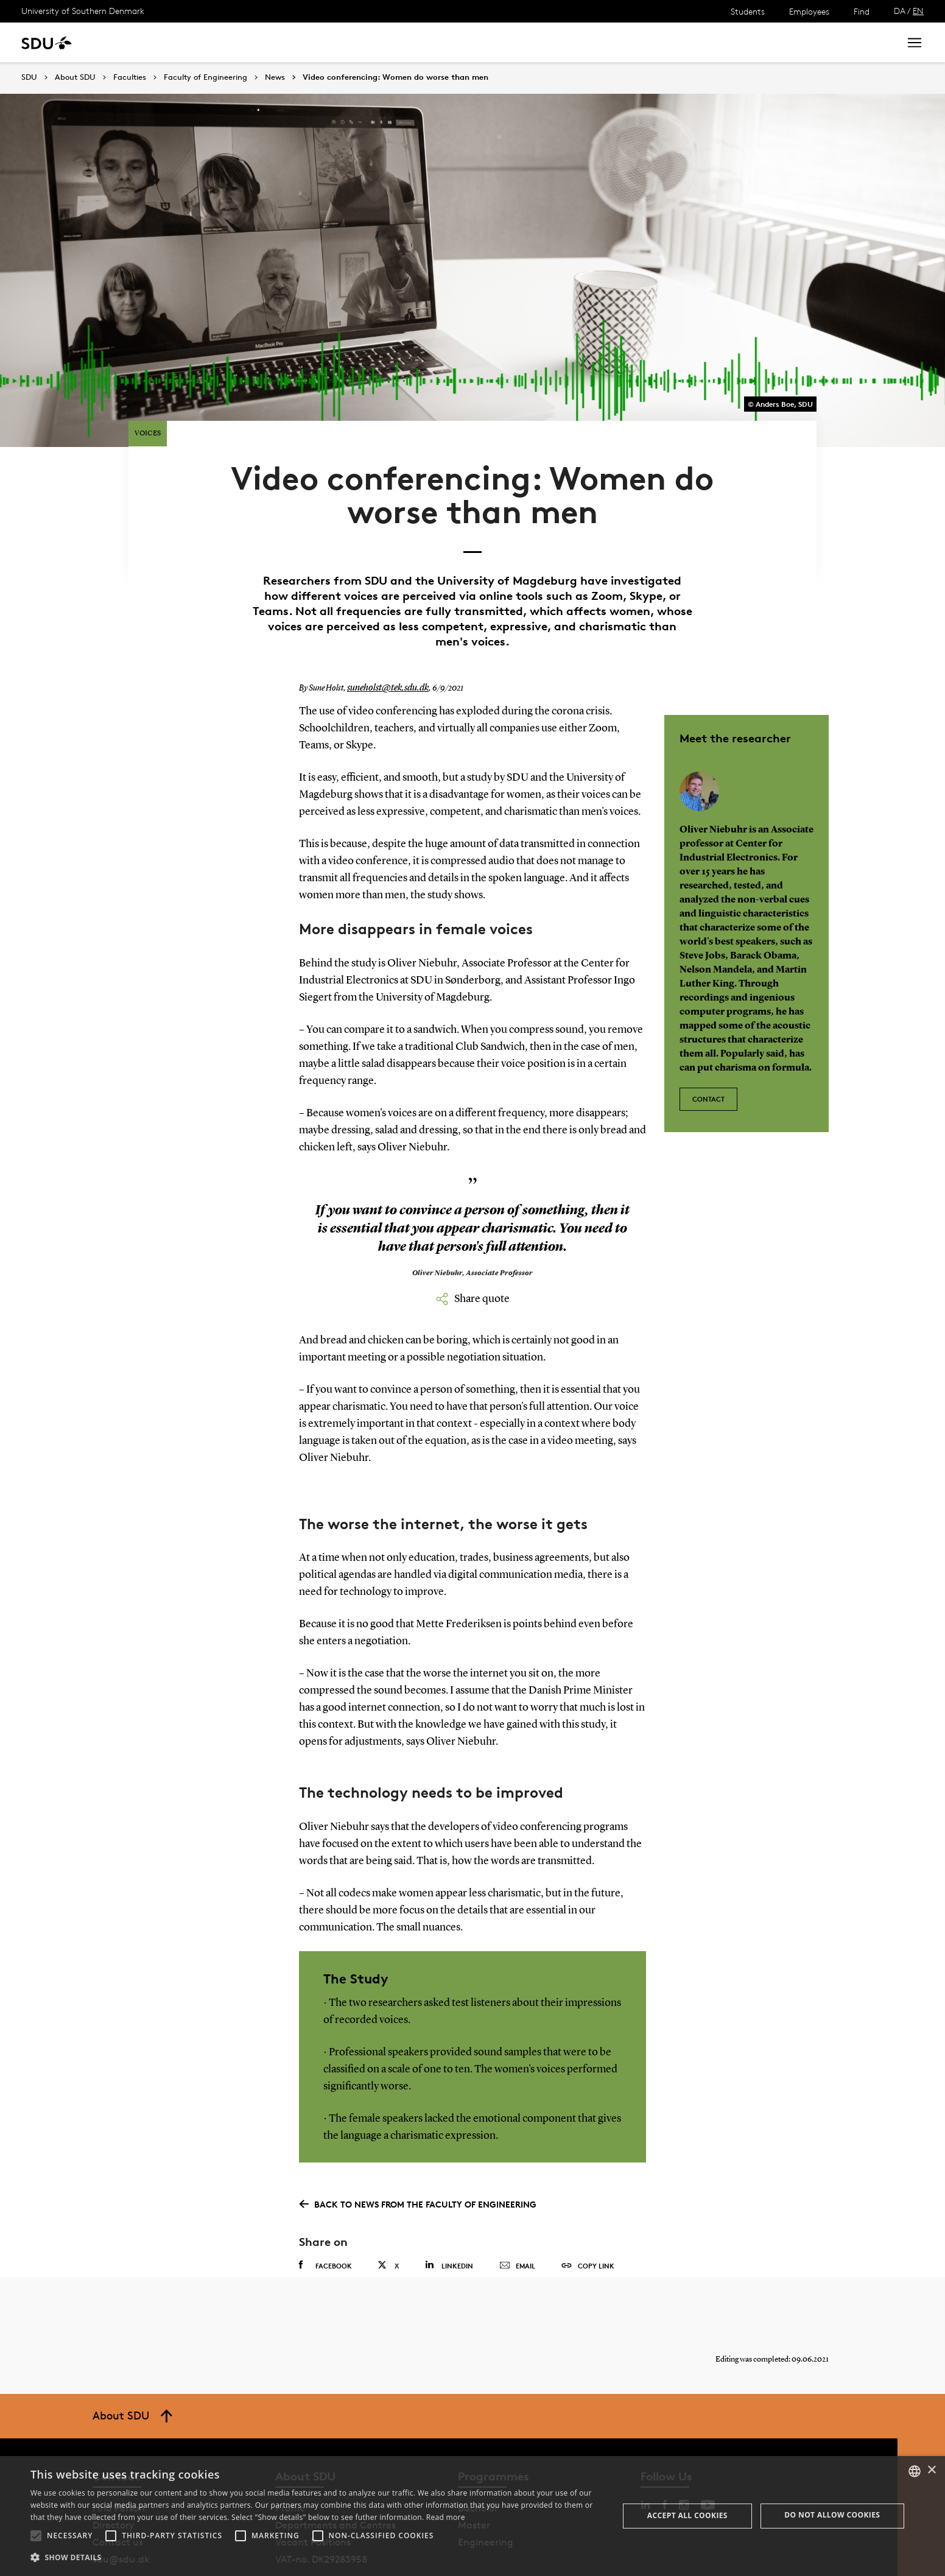  I want to click on Faculties, so click(129, 77).